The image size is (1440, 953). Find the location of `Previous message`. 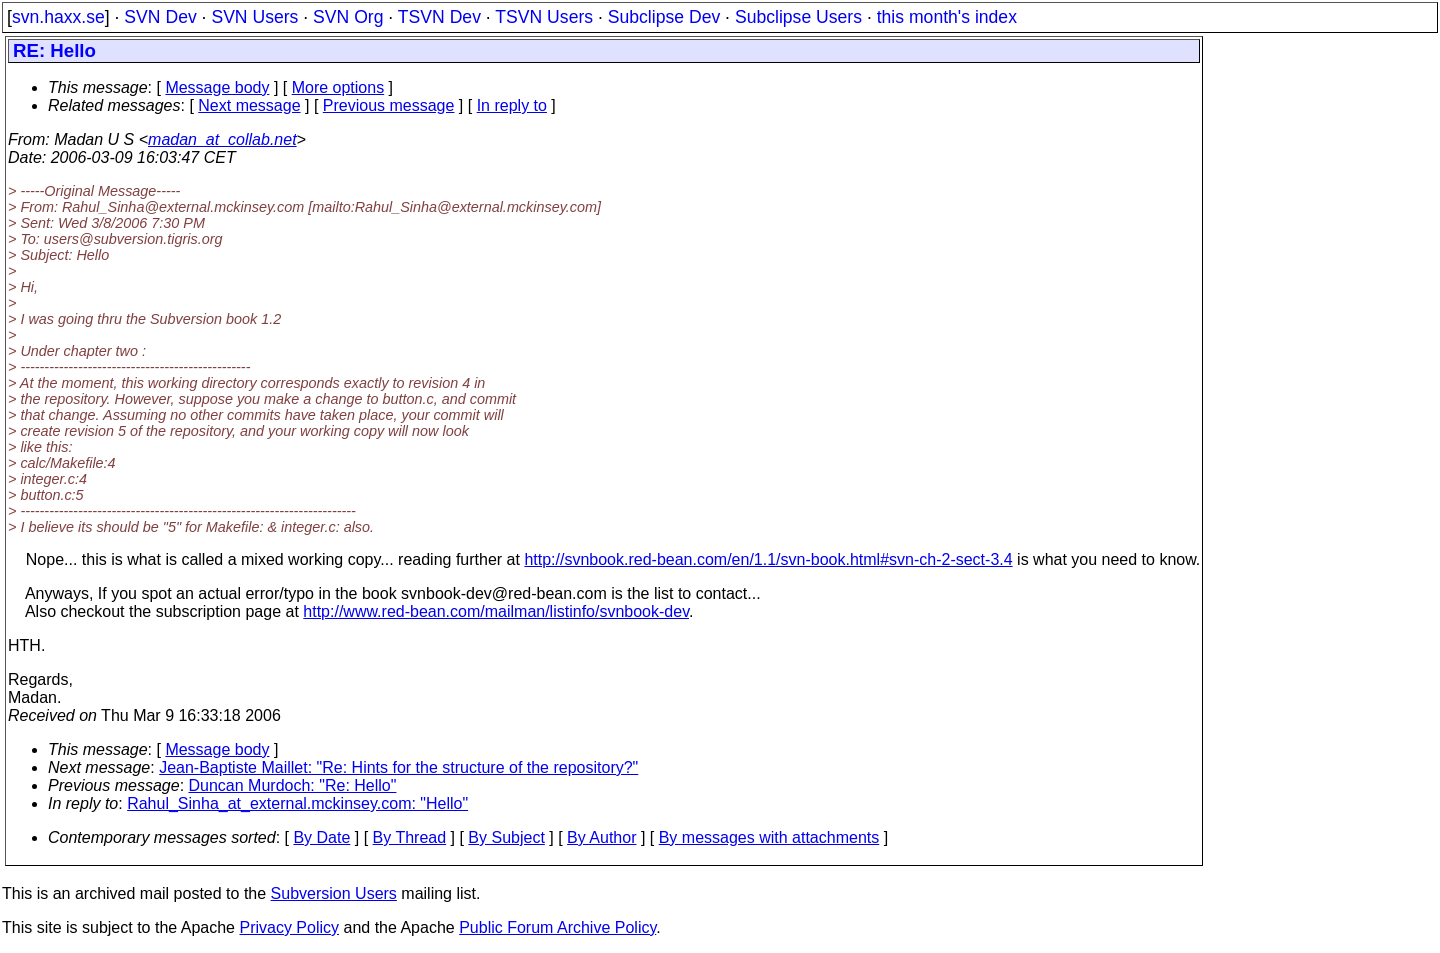

Previous message is located at coordinates (389, 105).